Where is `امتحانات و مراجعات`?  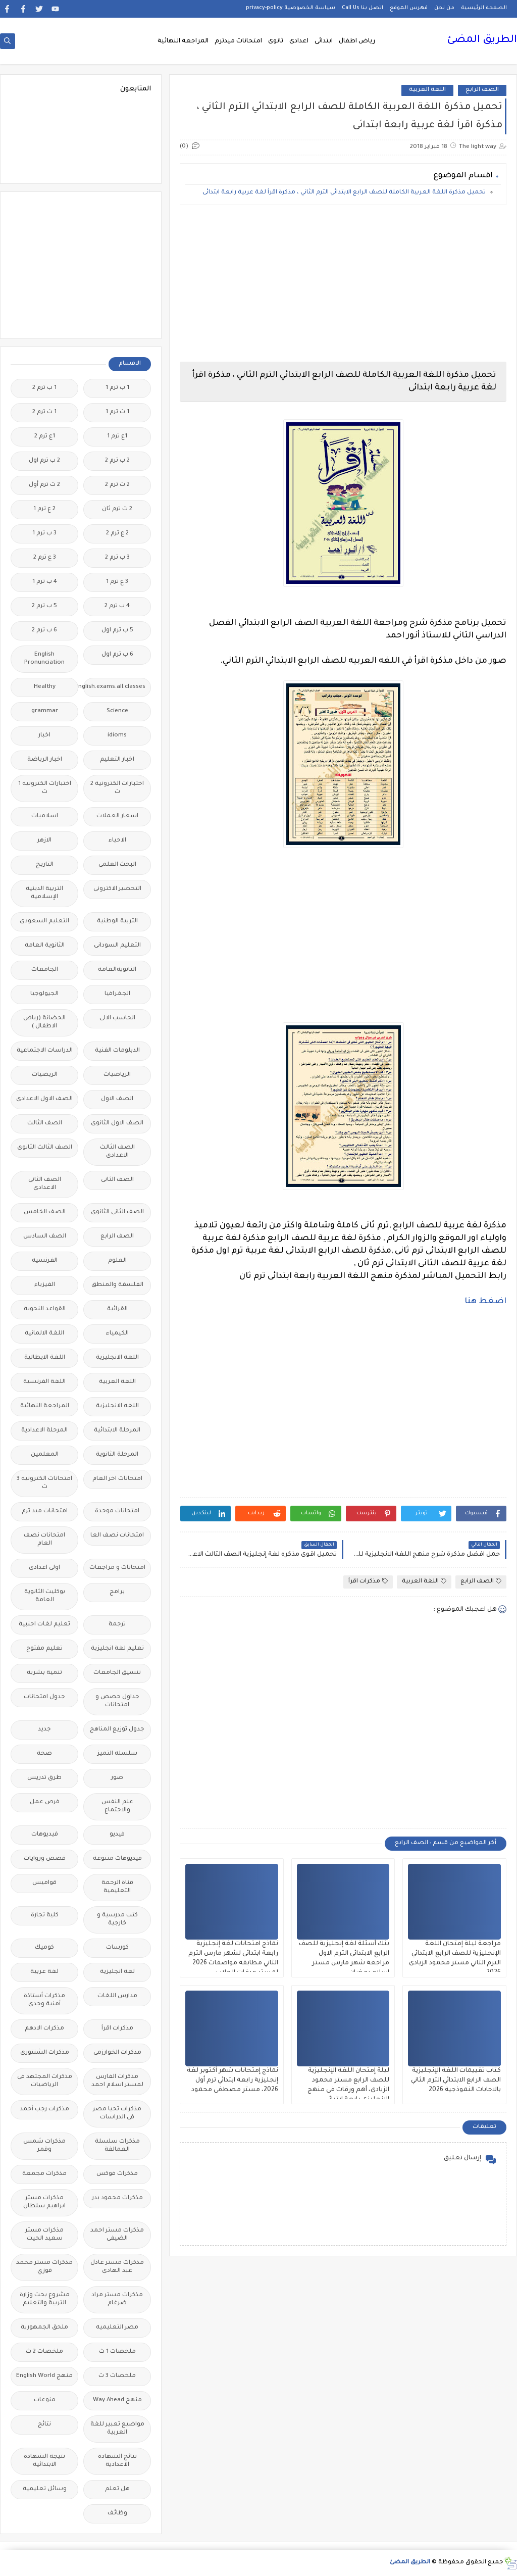 امتحانات و مراجعات is located at coordinates (117, 1568).